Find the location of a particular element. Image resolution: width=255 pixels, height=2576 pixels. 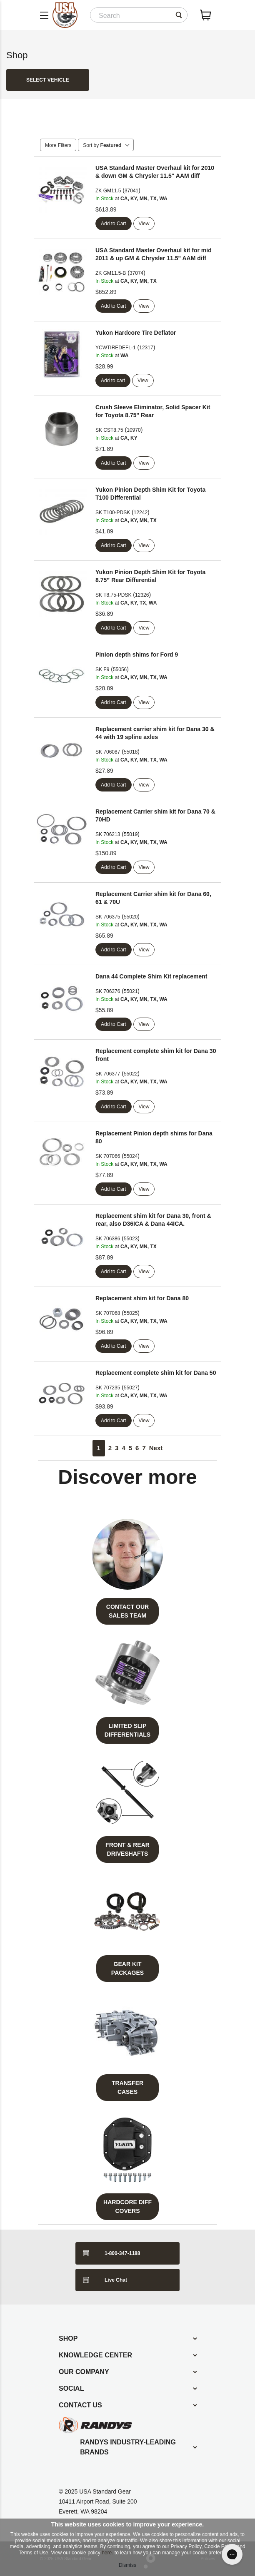

Next is located at coordinates (156, 1447).